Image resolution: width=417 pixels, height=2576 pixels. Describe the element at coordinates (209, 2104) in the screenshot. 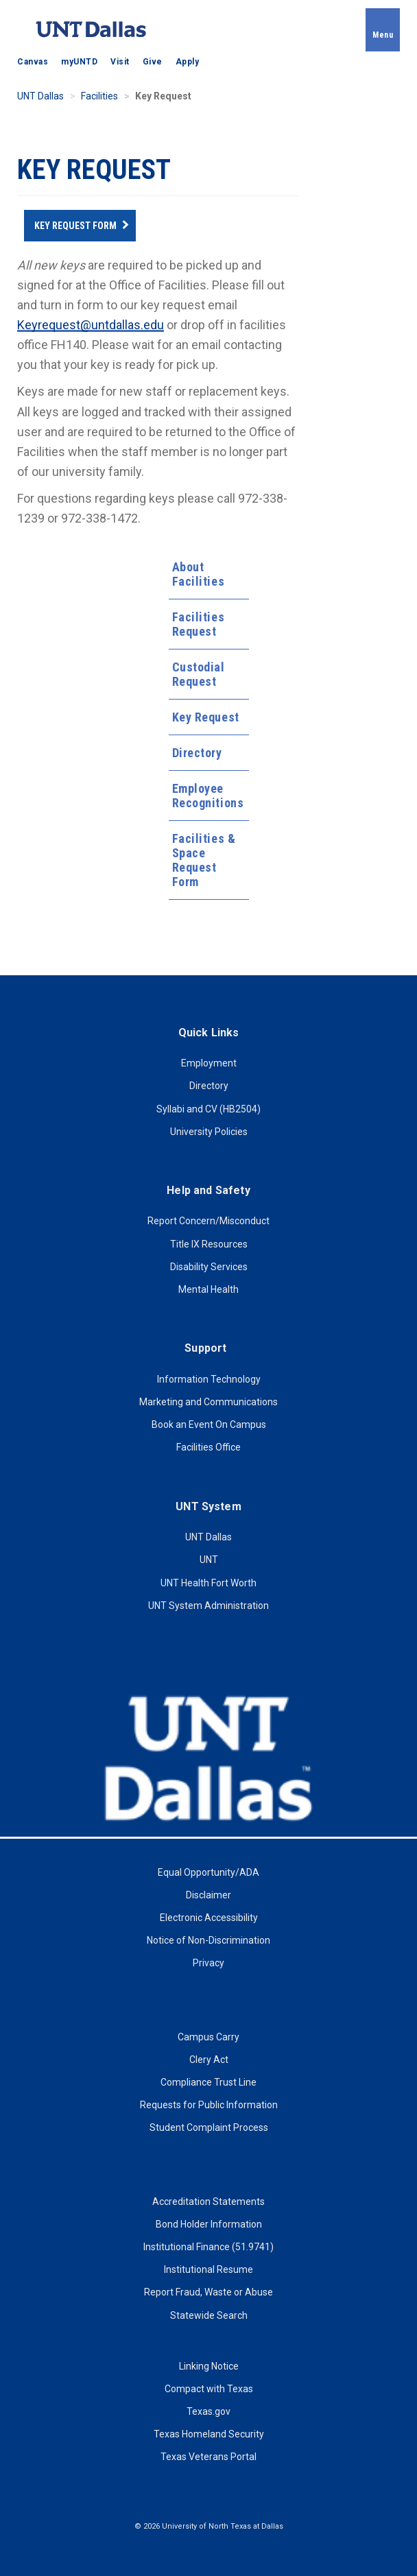

I see `Requests for Public Information` at that location.